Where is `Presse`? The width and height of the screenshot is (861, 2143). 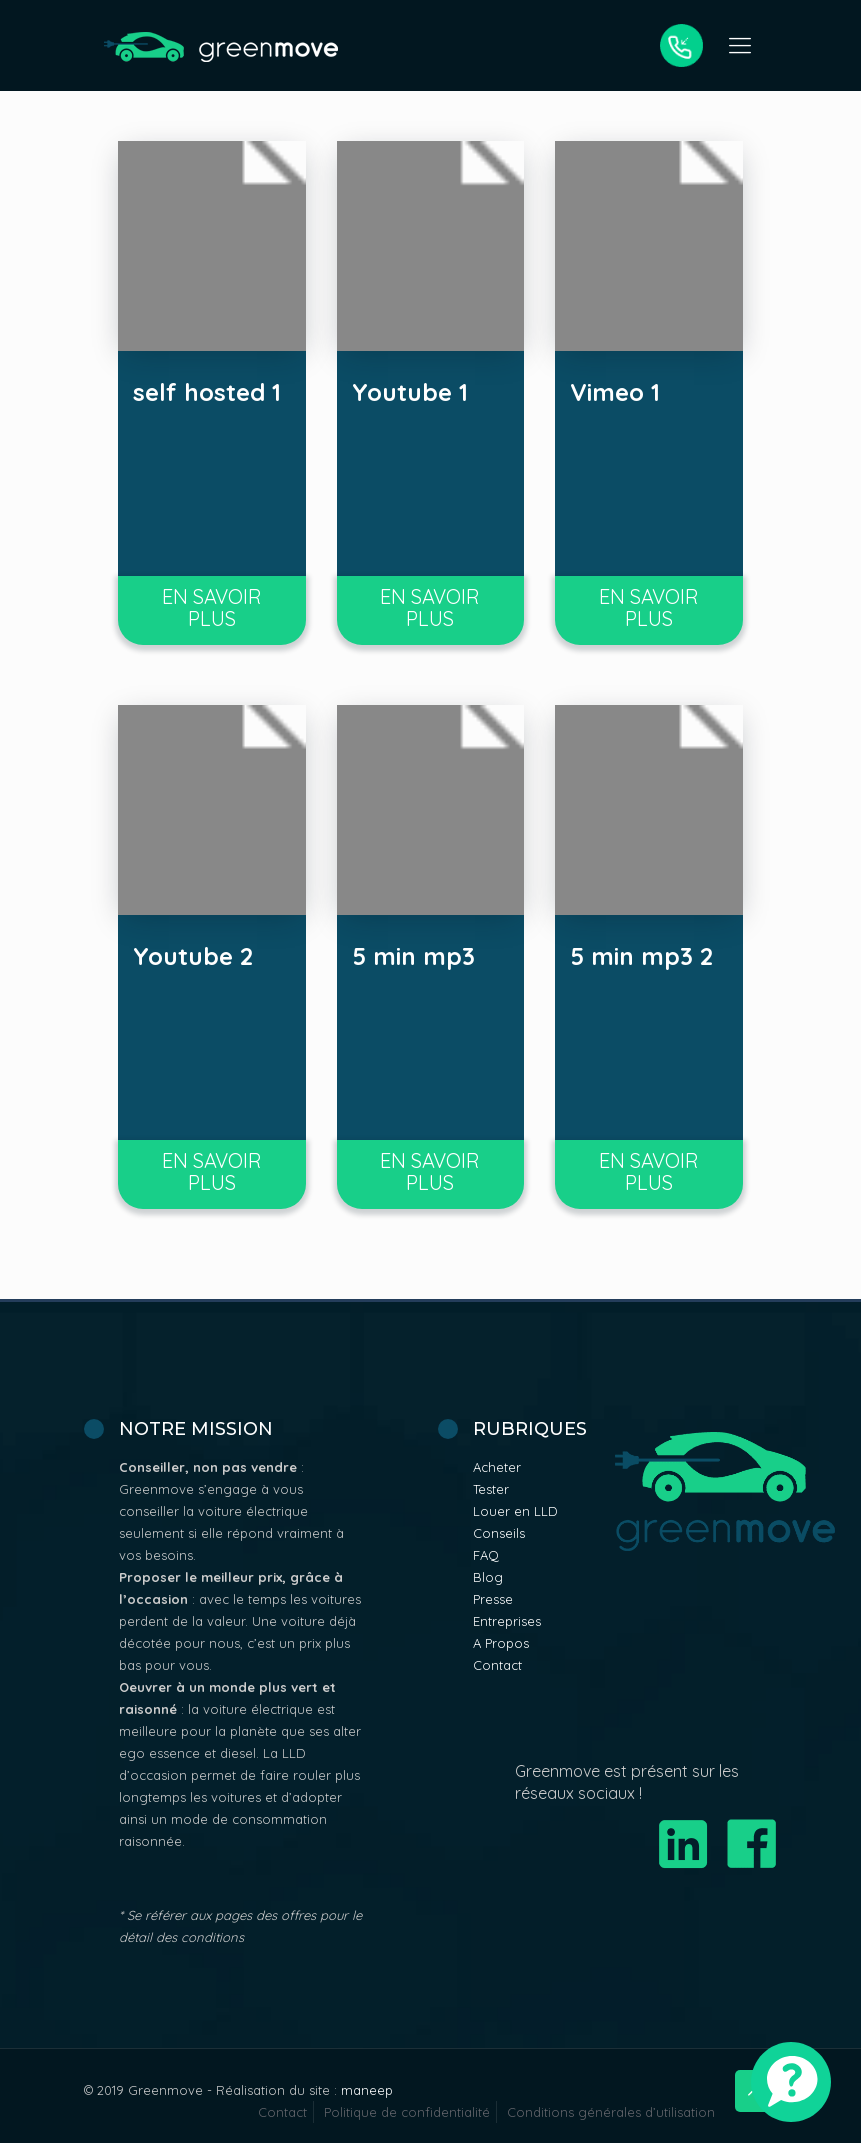 Presse is located at coordinates (493, 1599).